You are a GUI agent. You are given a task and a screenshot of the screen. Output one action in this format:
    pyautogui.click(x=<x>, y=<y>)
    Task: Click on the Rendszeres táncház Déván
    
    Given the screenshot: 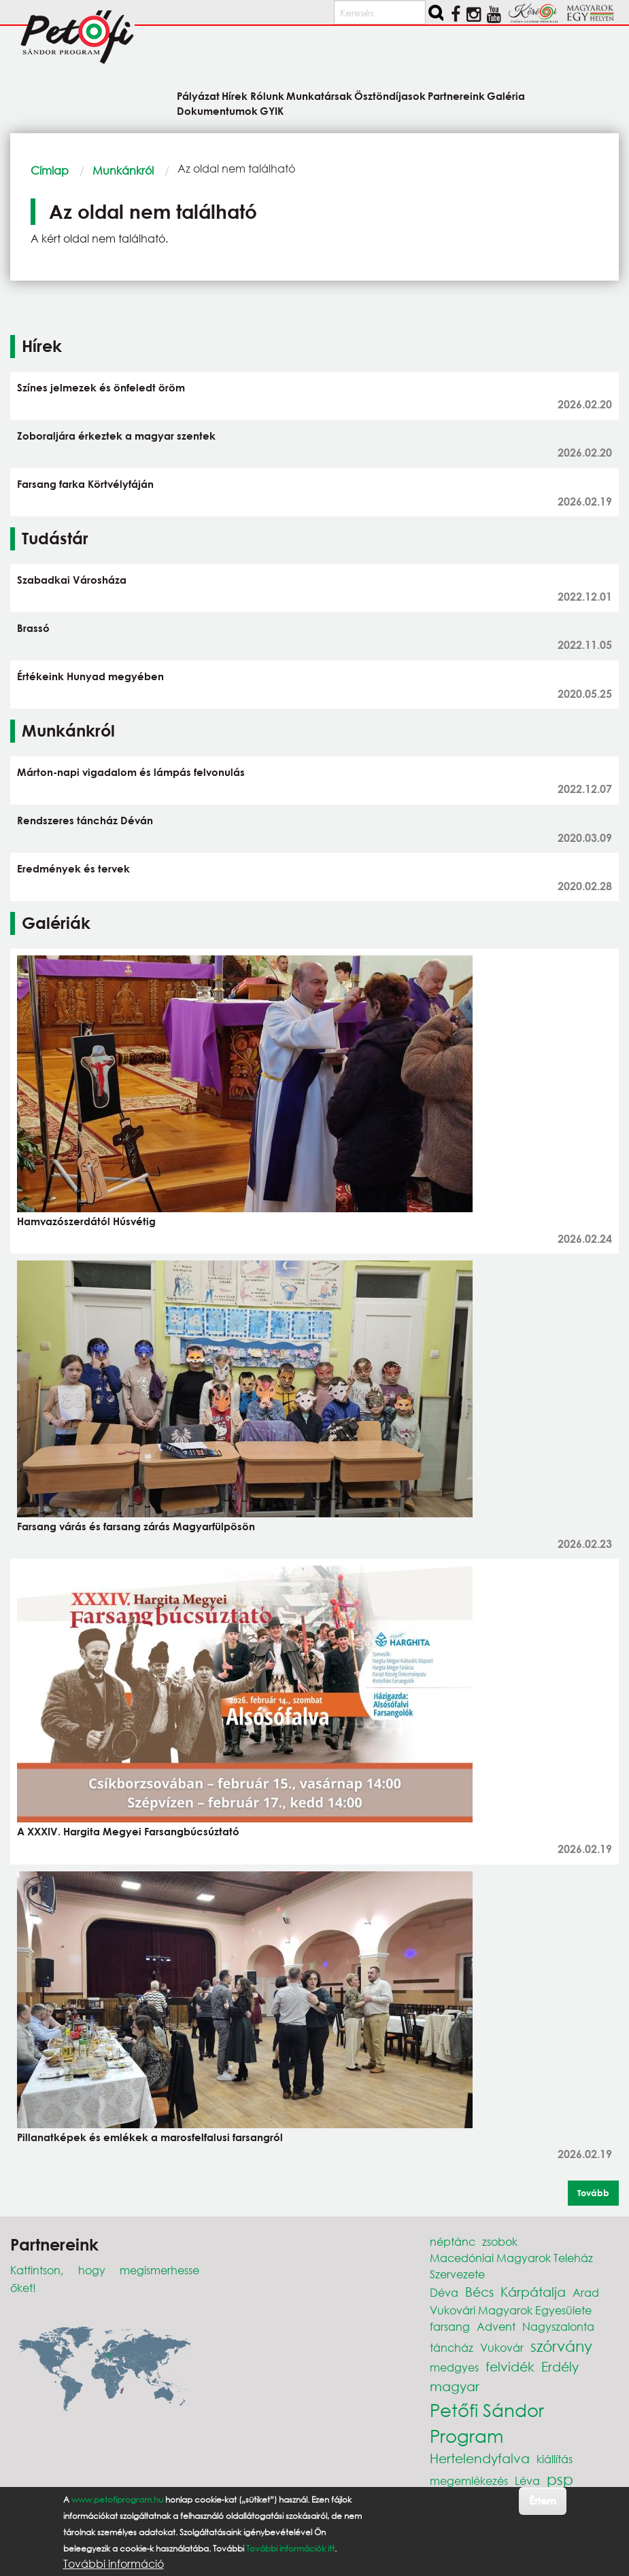 What is the action you would take?
    pyautogui.click(x=85, y=820)
    